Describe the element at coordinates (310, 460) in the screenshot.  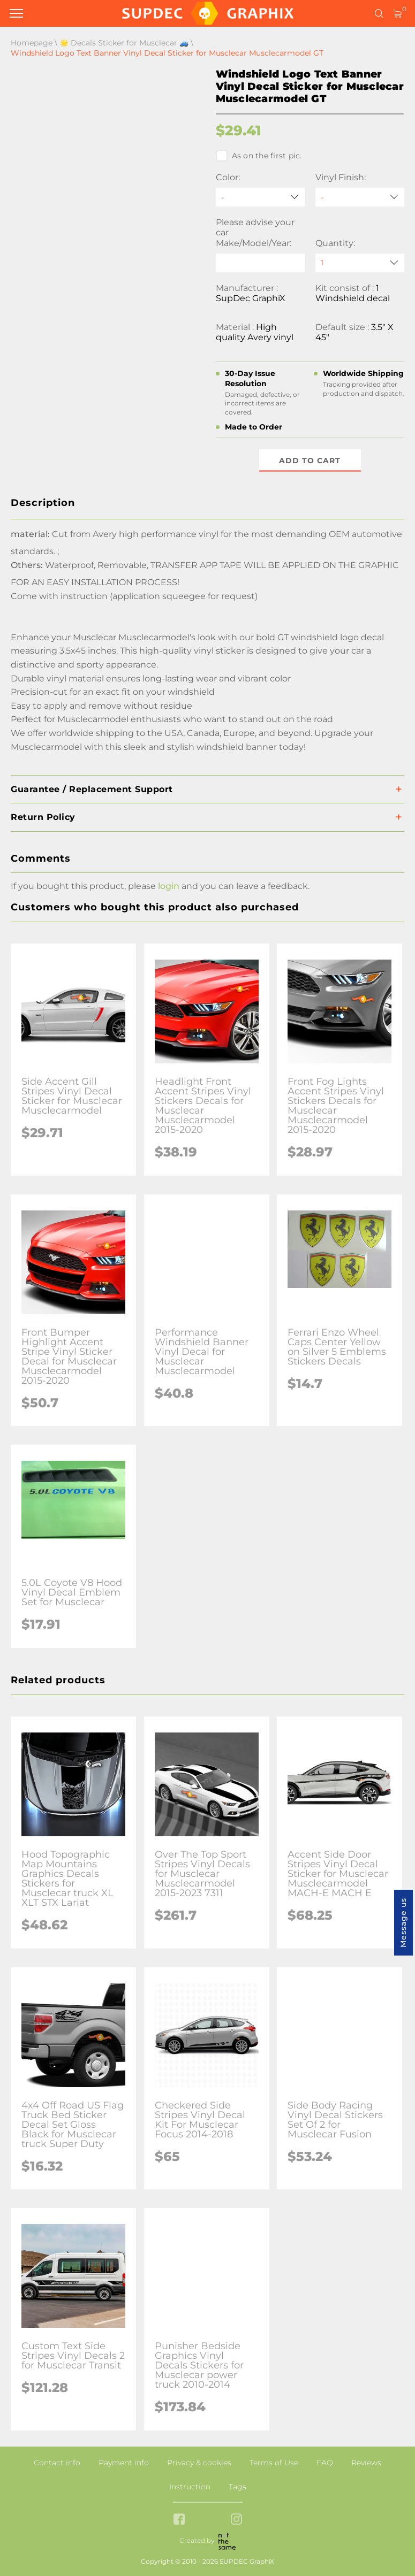
I see `Add to cart [button]` at that location.